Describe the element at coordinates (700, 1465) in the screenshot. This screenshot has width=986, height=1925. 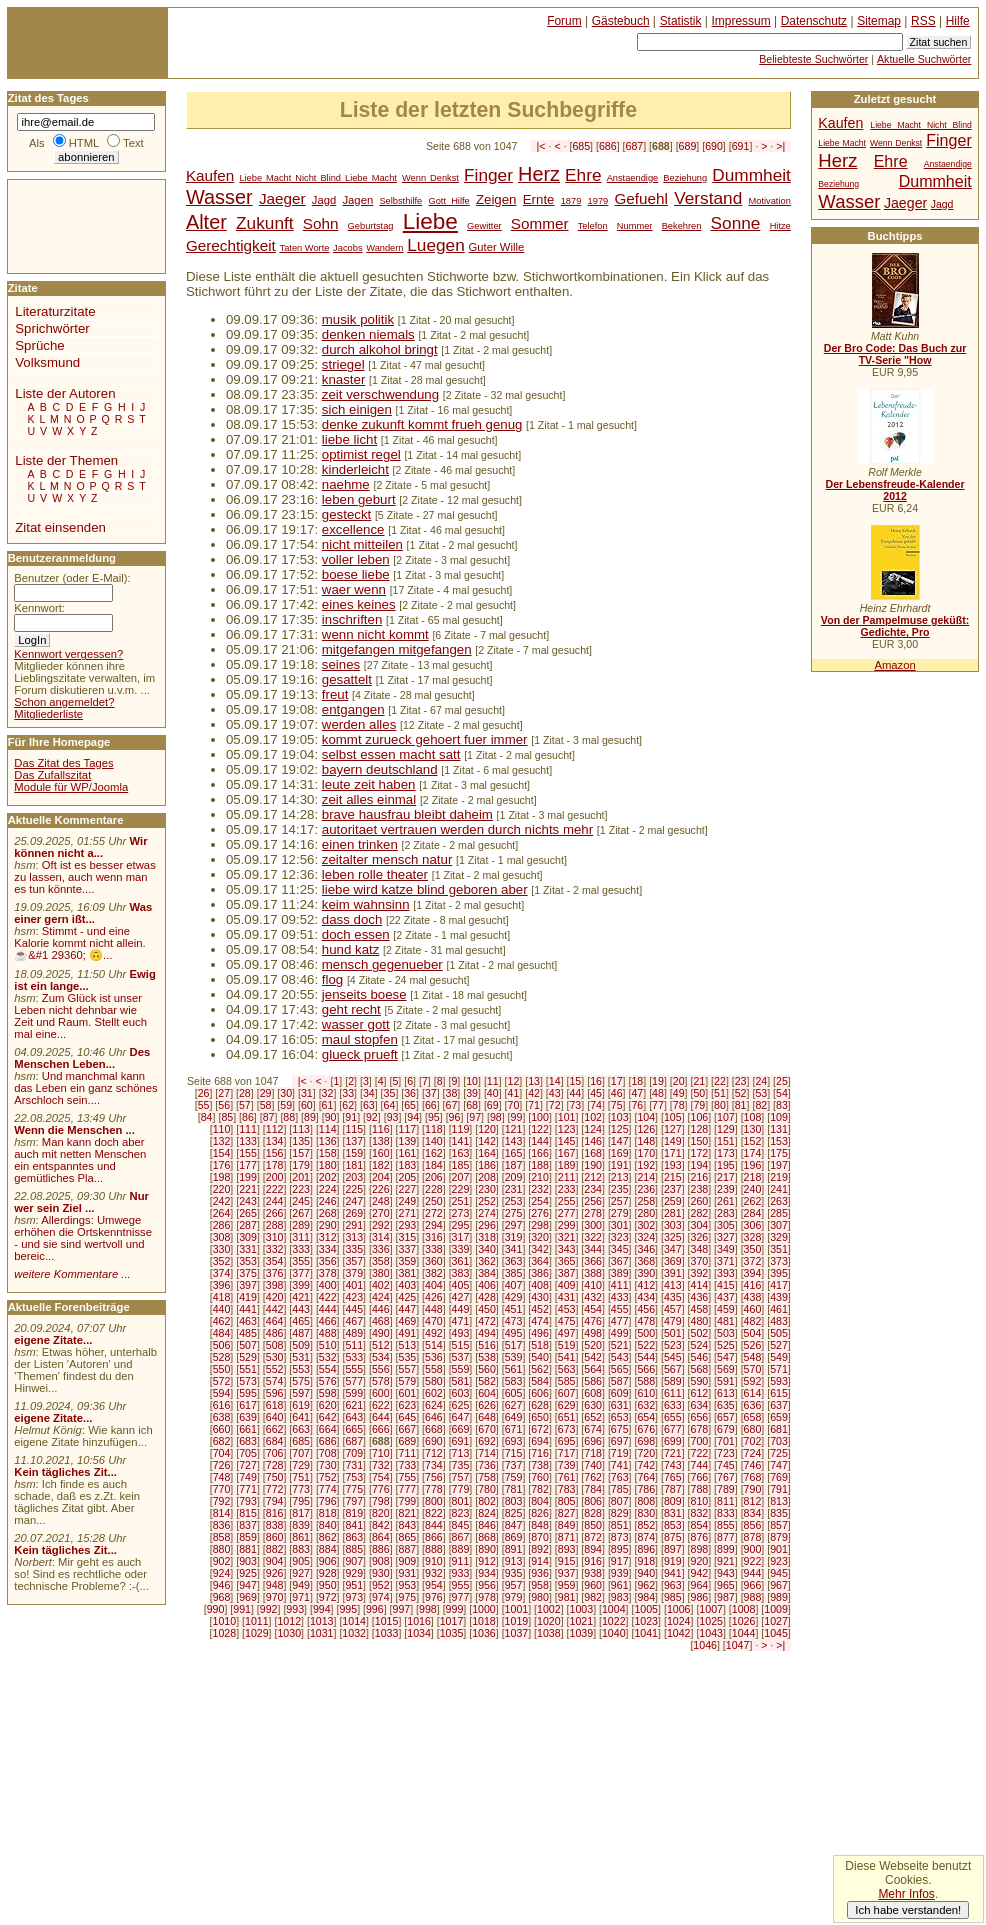
I see `744` at that location.